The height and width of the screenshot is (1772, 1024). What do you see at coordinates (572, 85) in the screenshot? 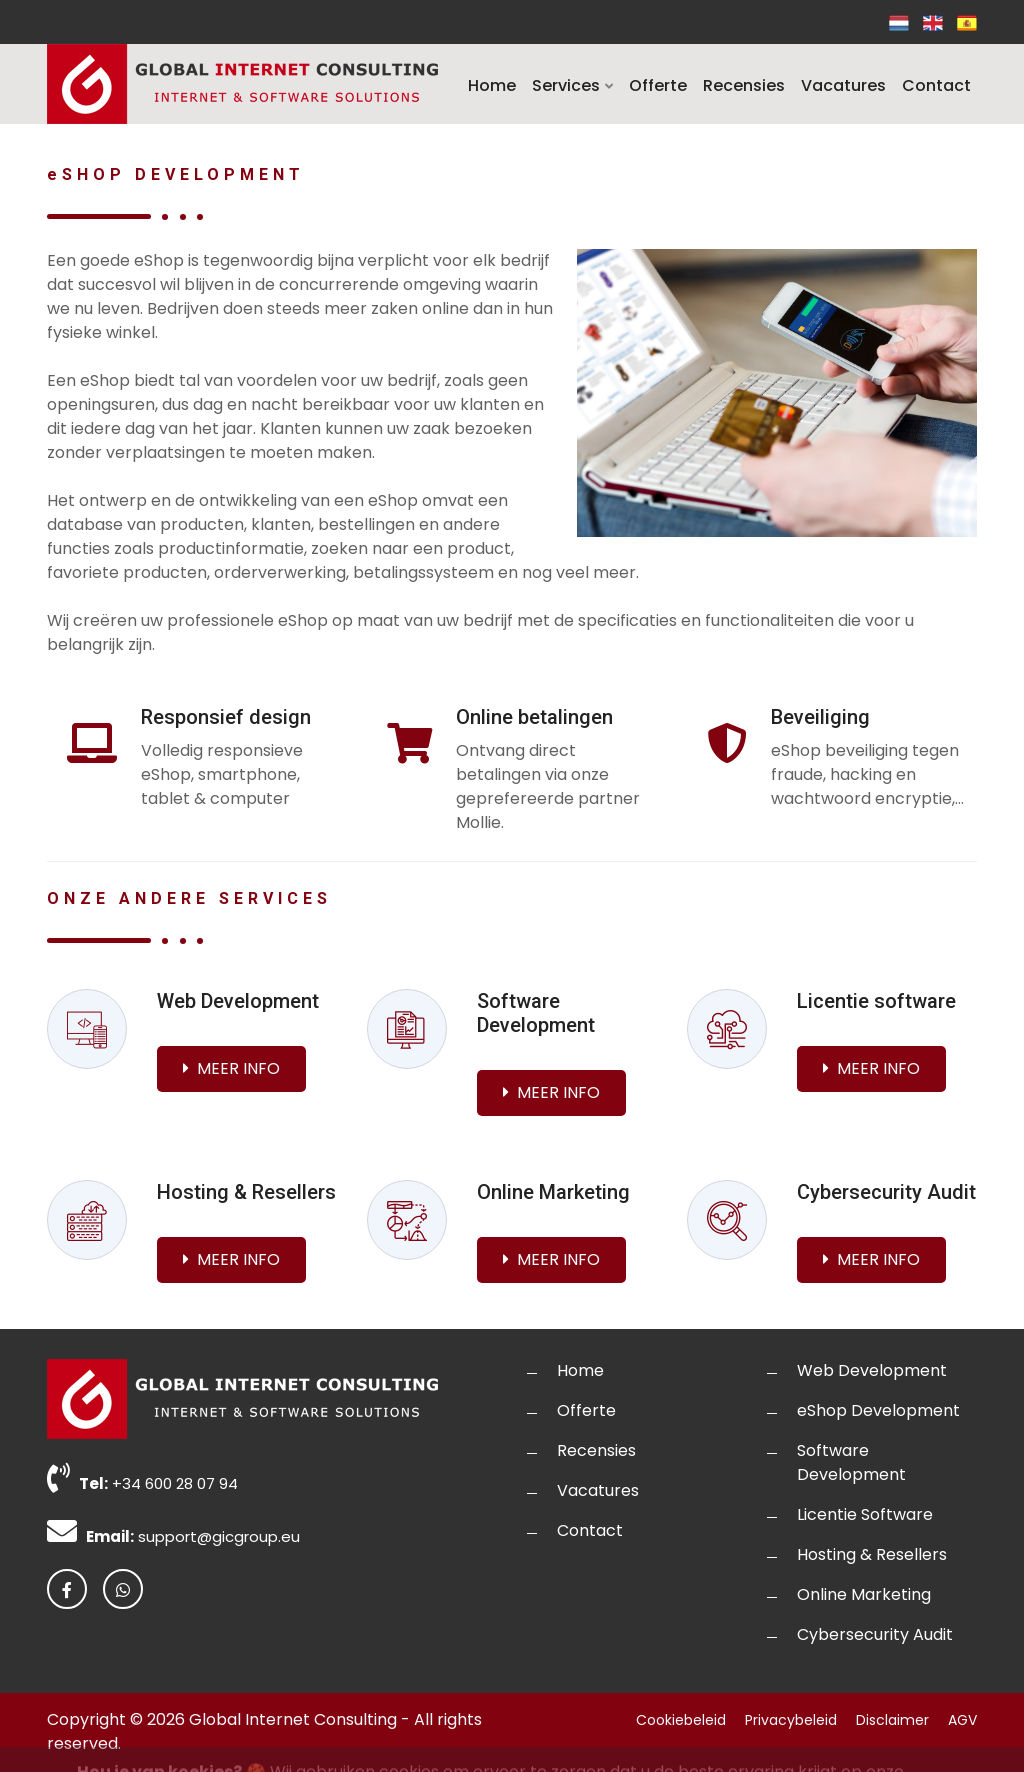
I see `Services` at bounding box center [572, 85].